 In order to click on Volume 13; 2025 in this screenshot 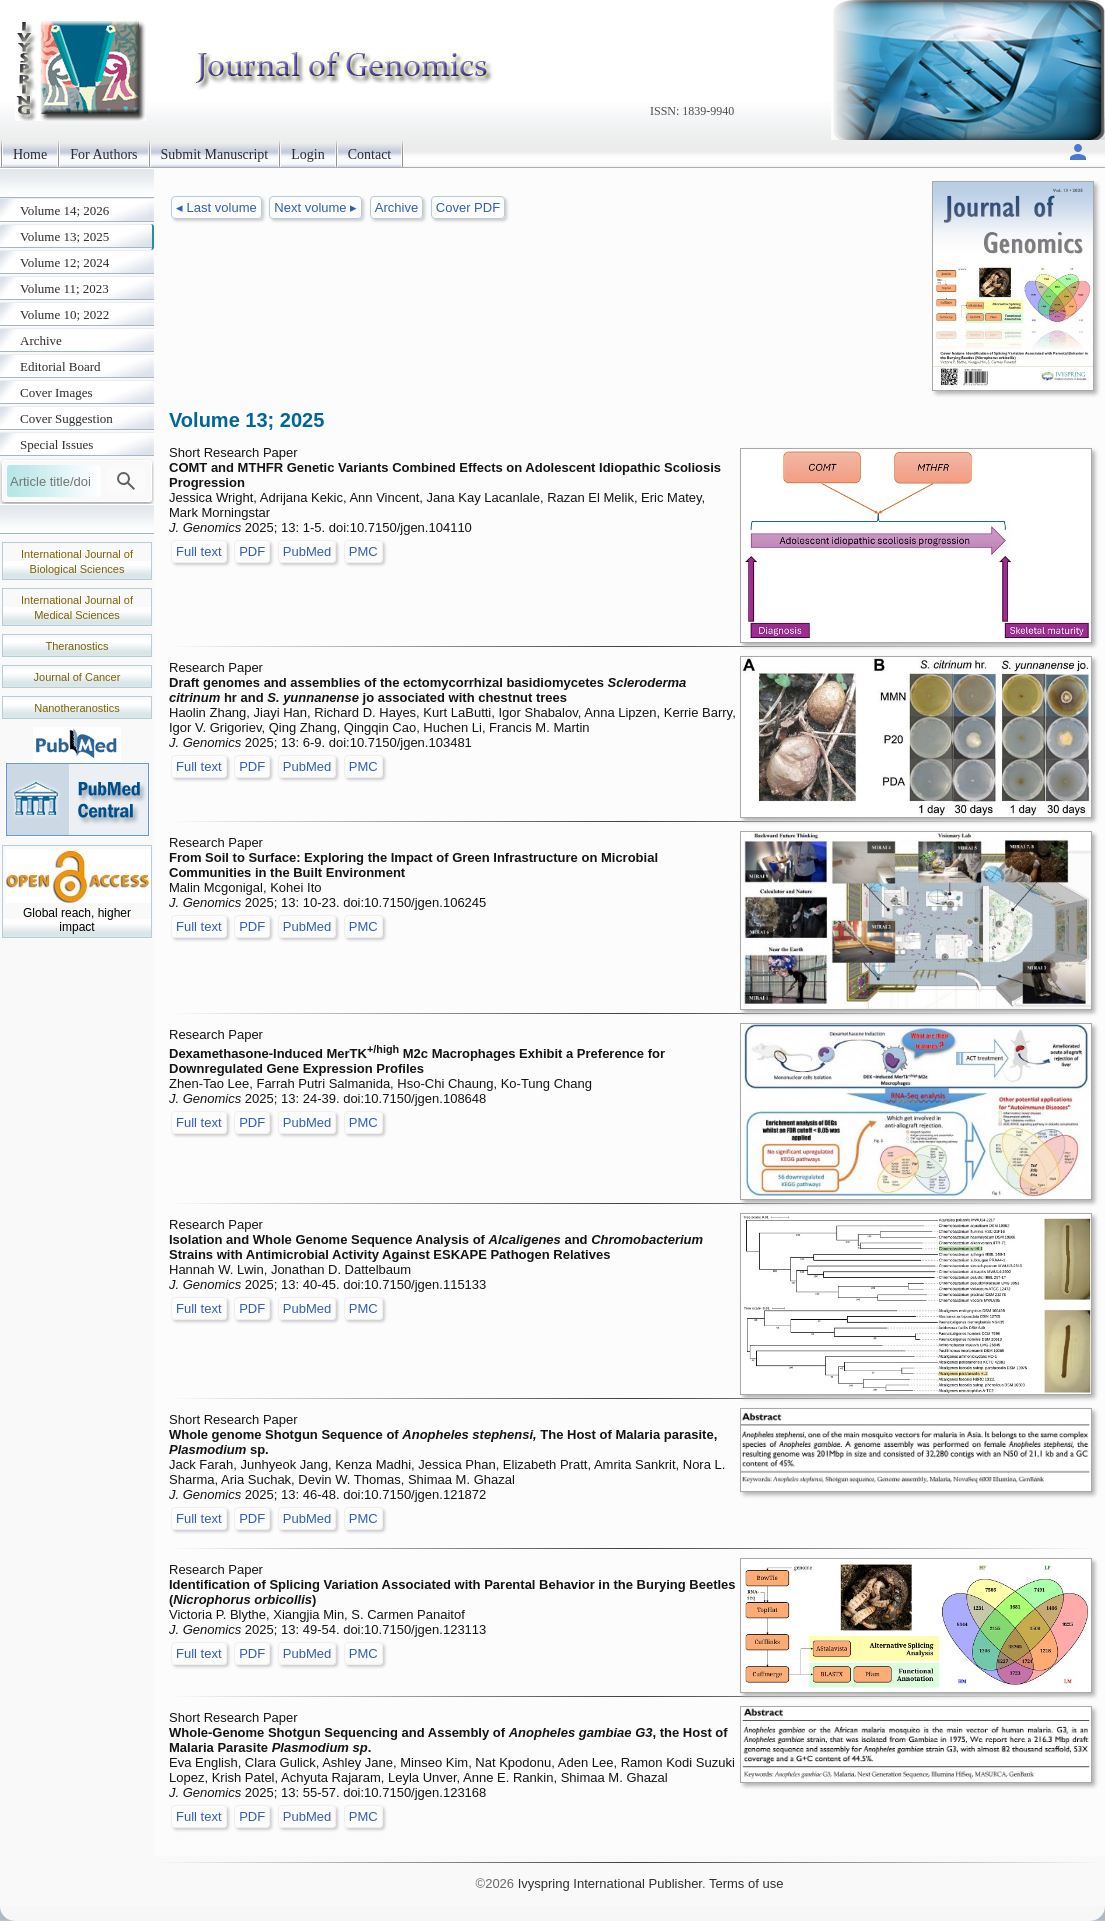, I will do `click(64, 236)`.